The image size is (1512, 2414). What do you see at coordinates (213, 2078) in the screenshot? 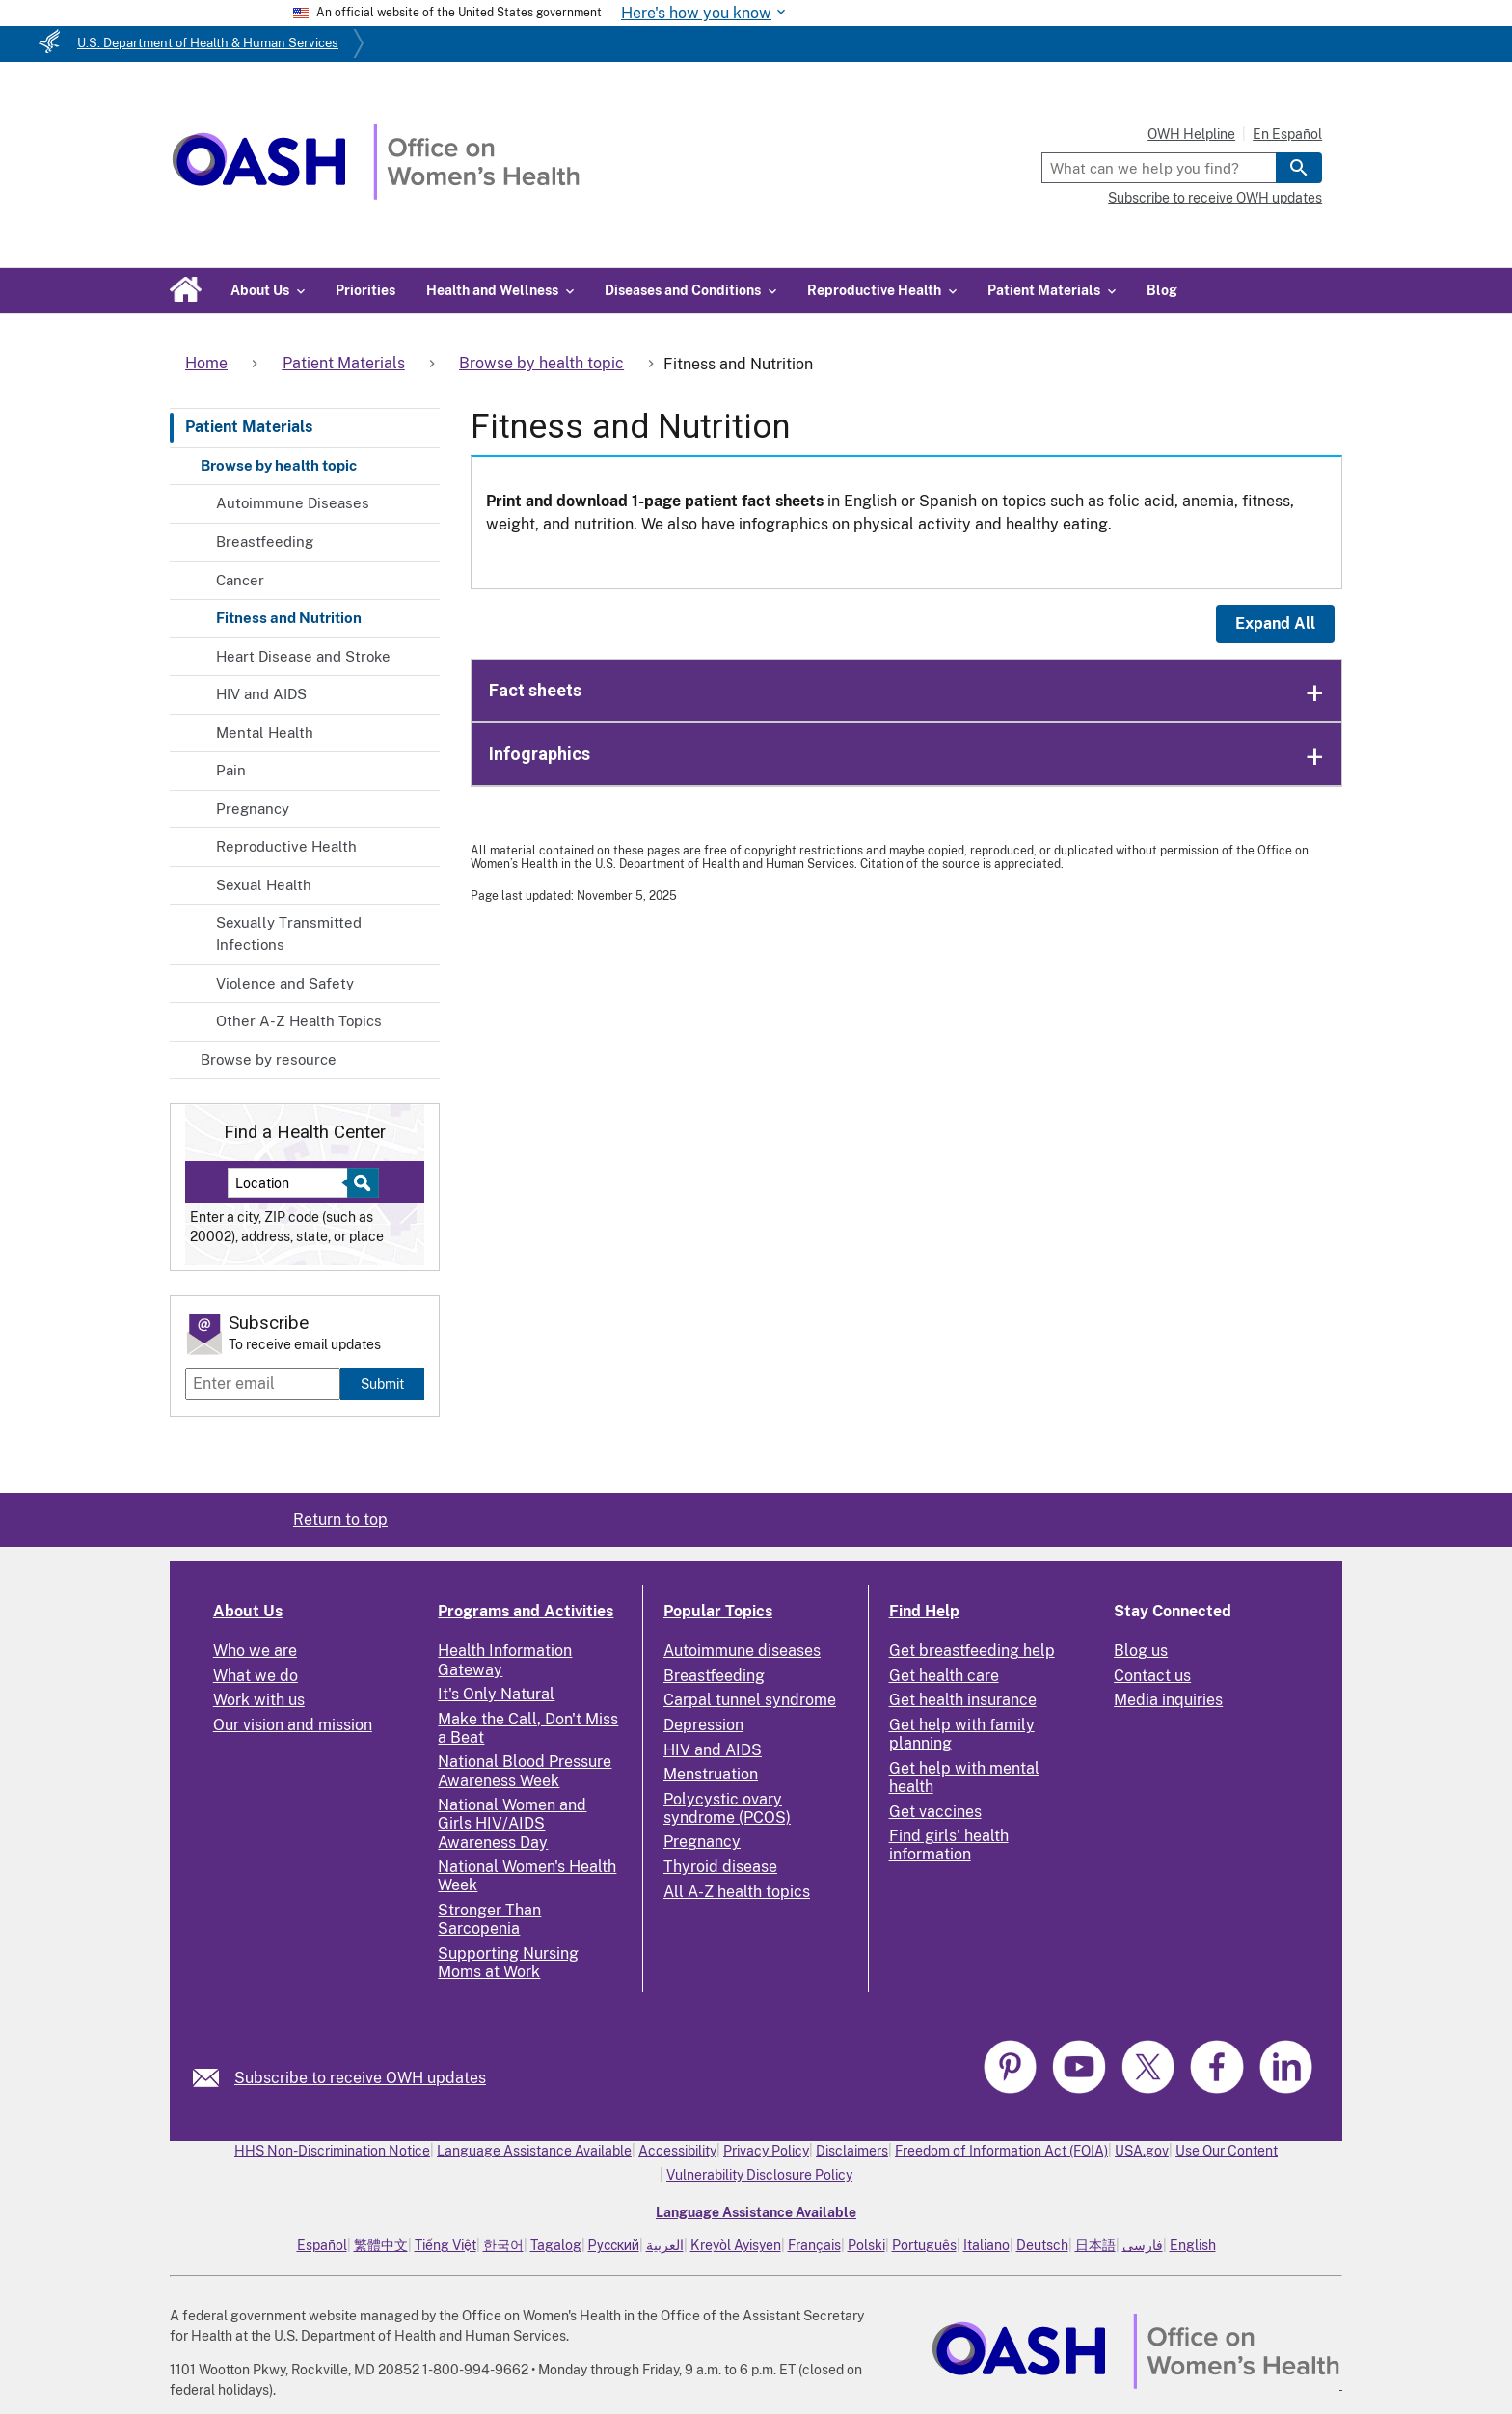
I see `[link]` at bounding box center [213, 2078].